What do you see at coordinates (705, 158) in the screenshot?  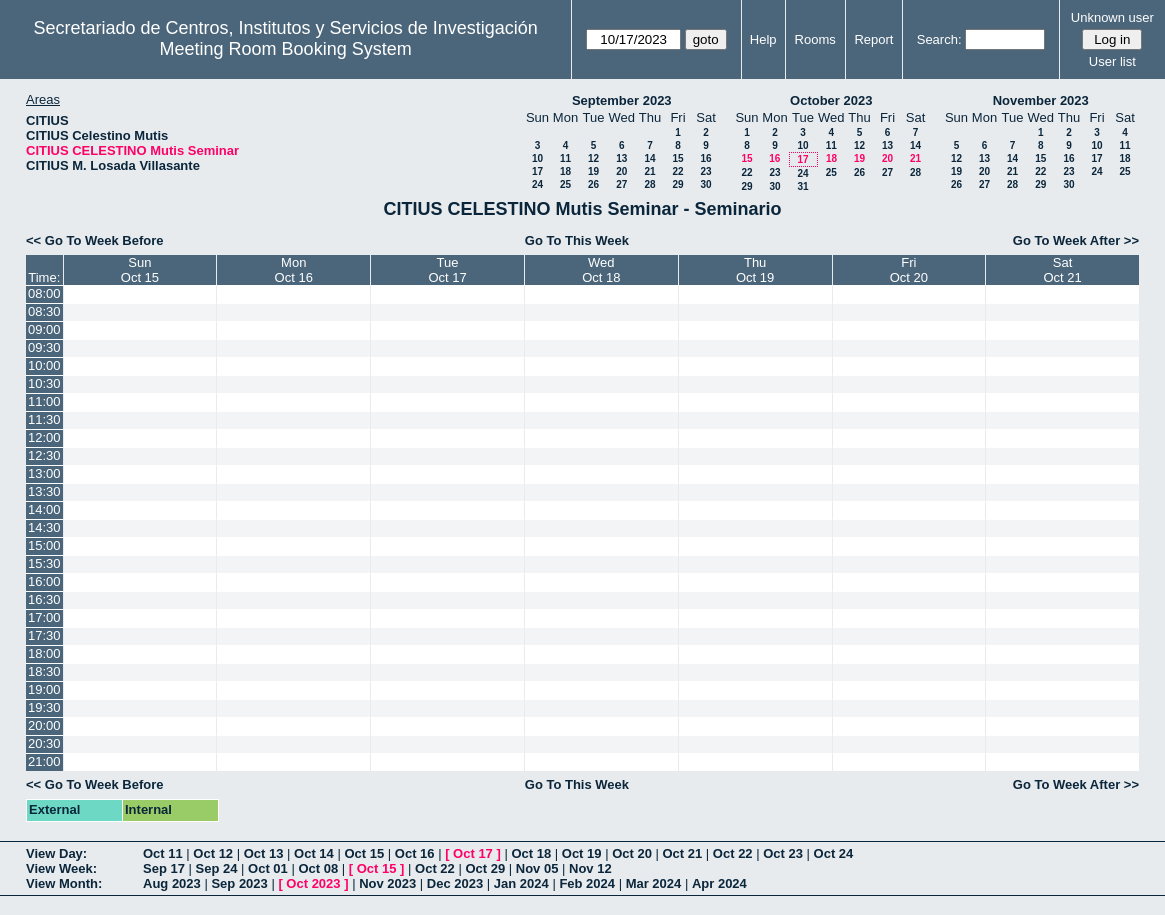 I see `16` at bounding box center [705, 158].